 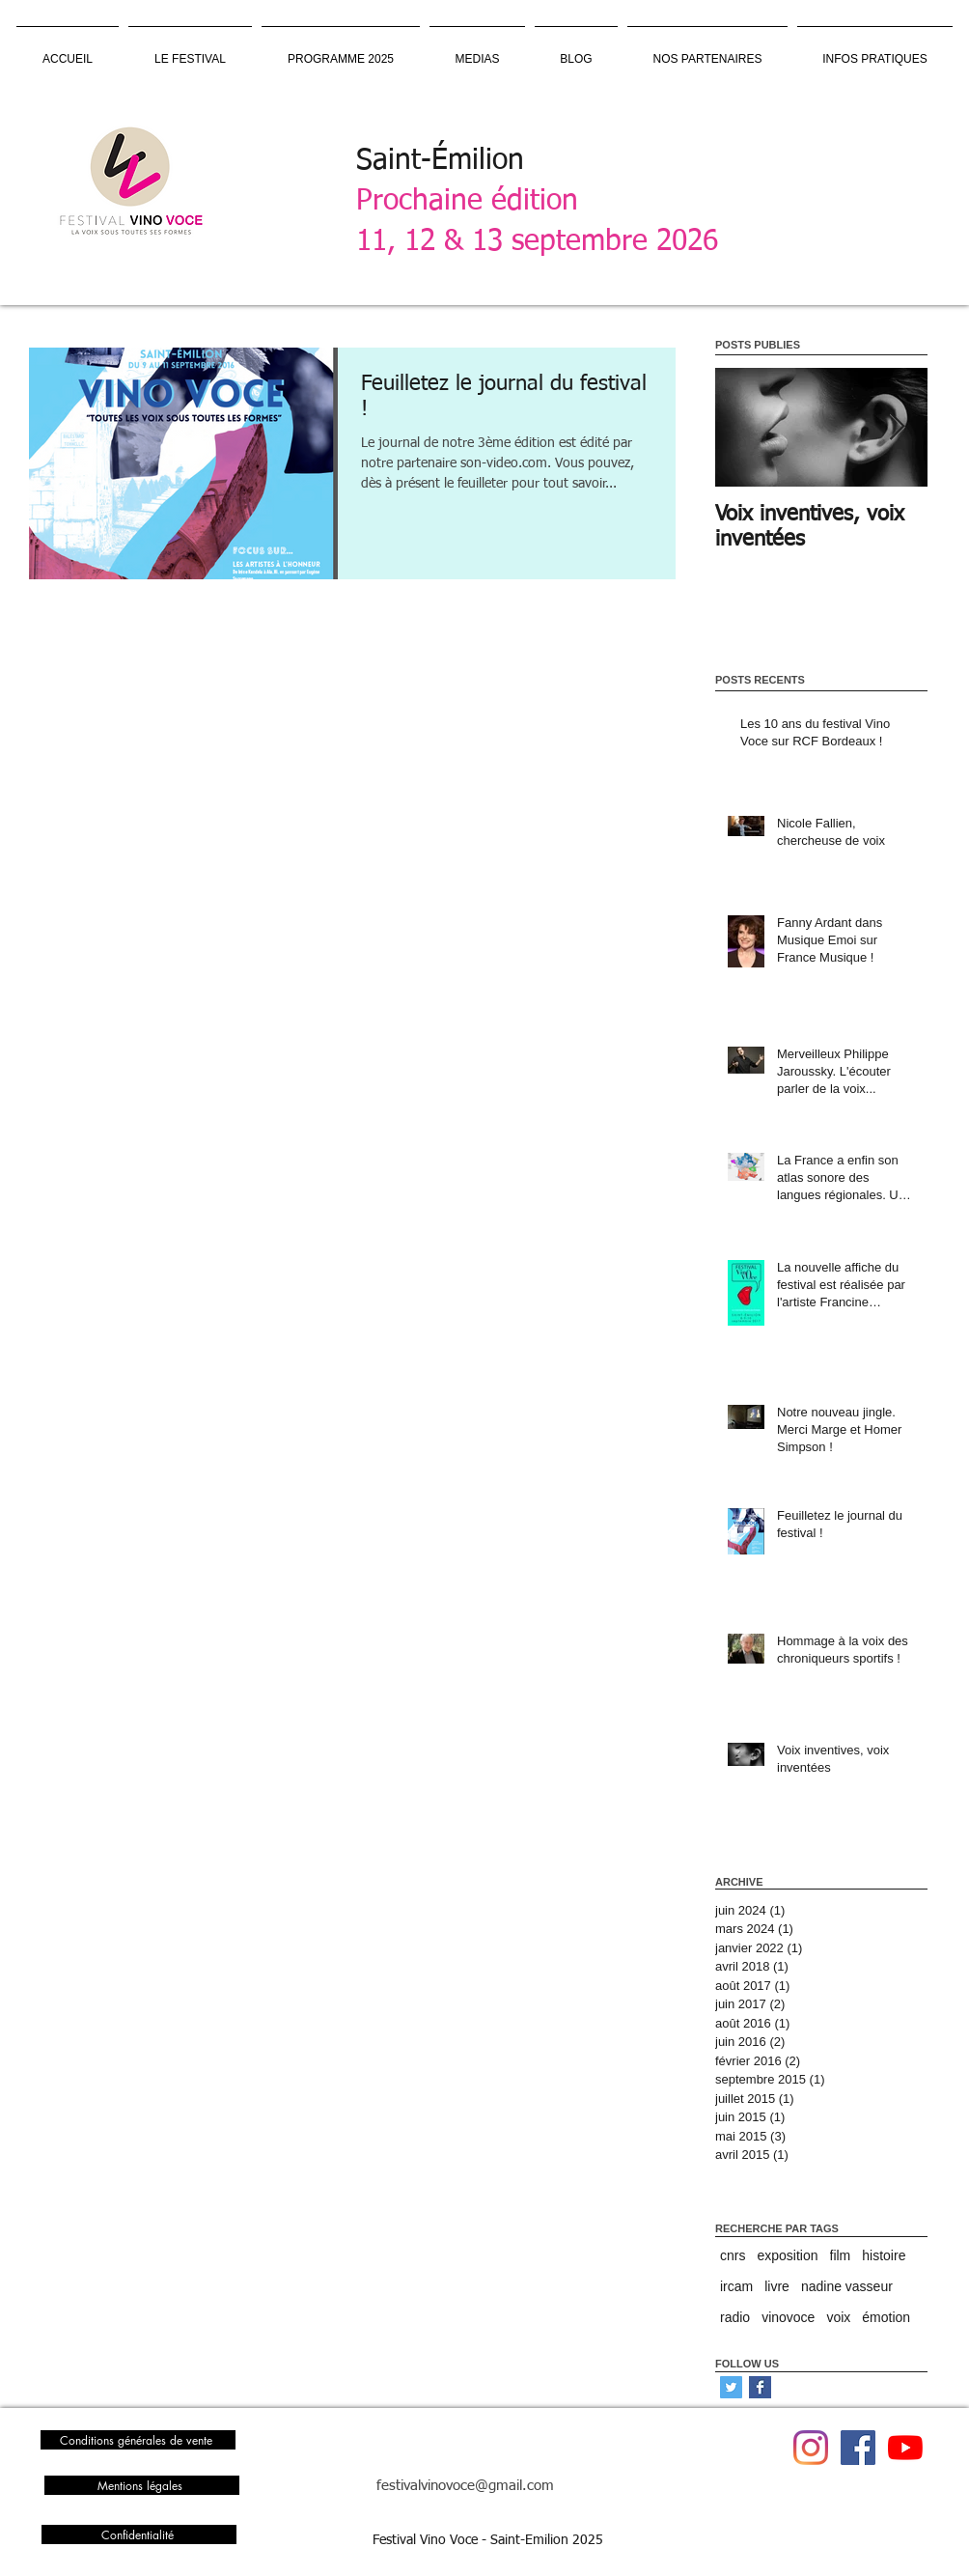 What do you see at coordinates (141, 2485) in the screenshot?
I see `[Mentions légales]` at bounding box center [141, 2485].